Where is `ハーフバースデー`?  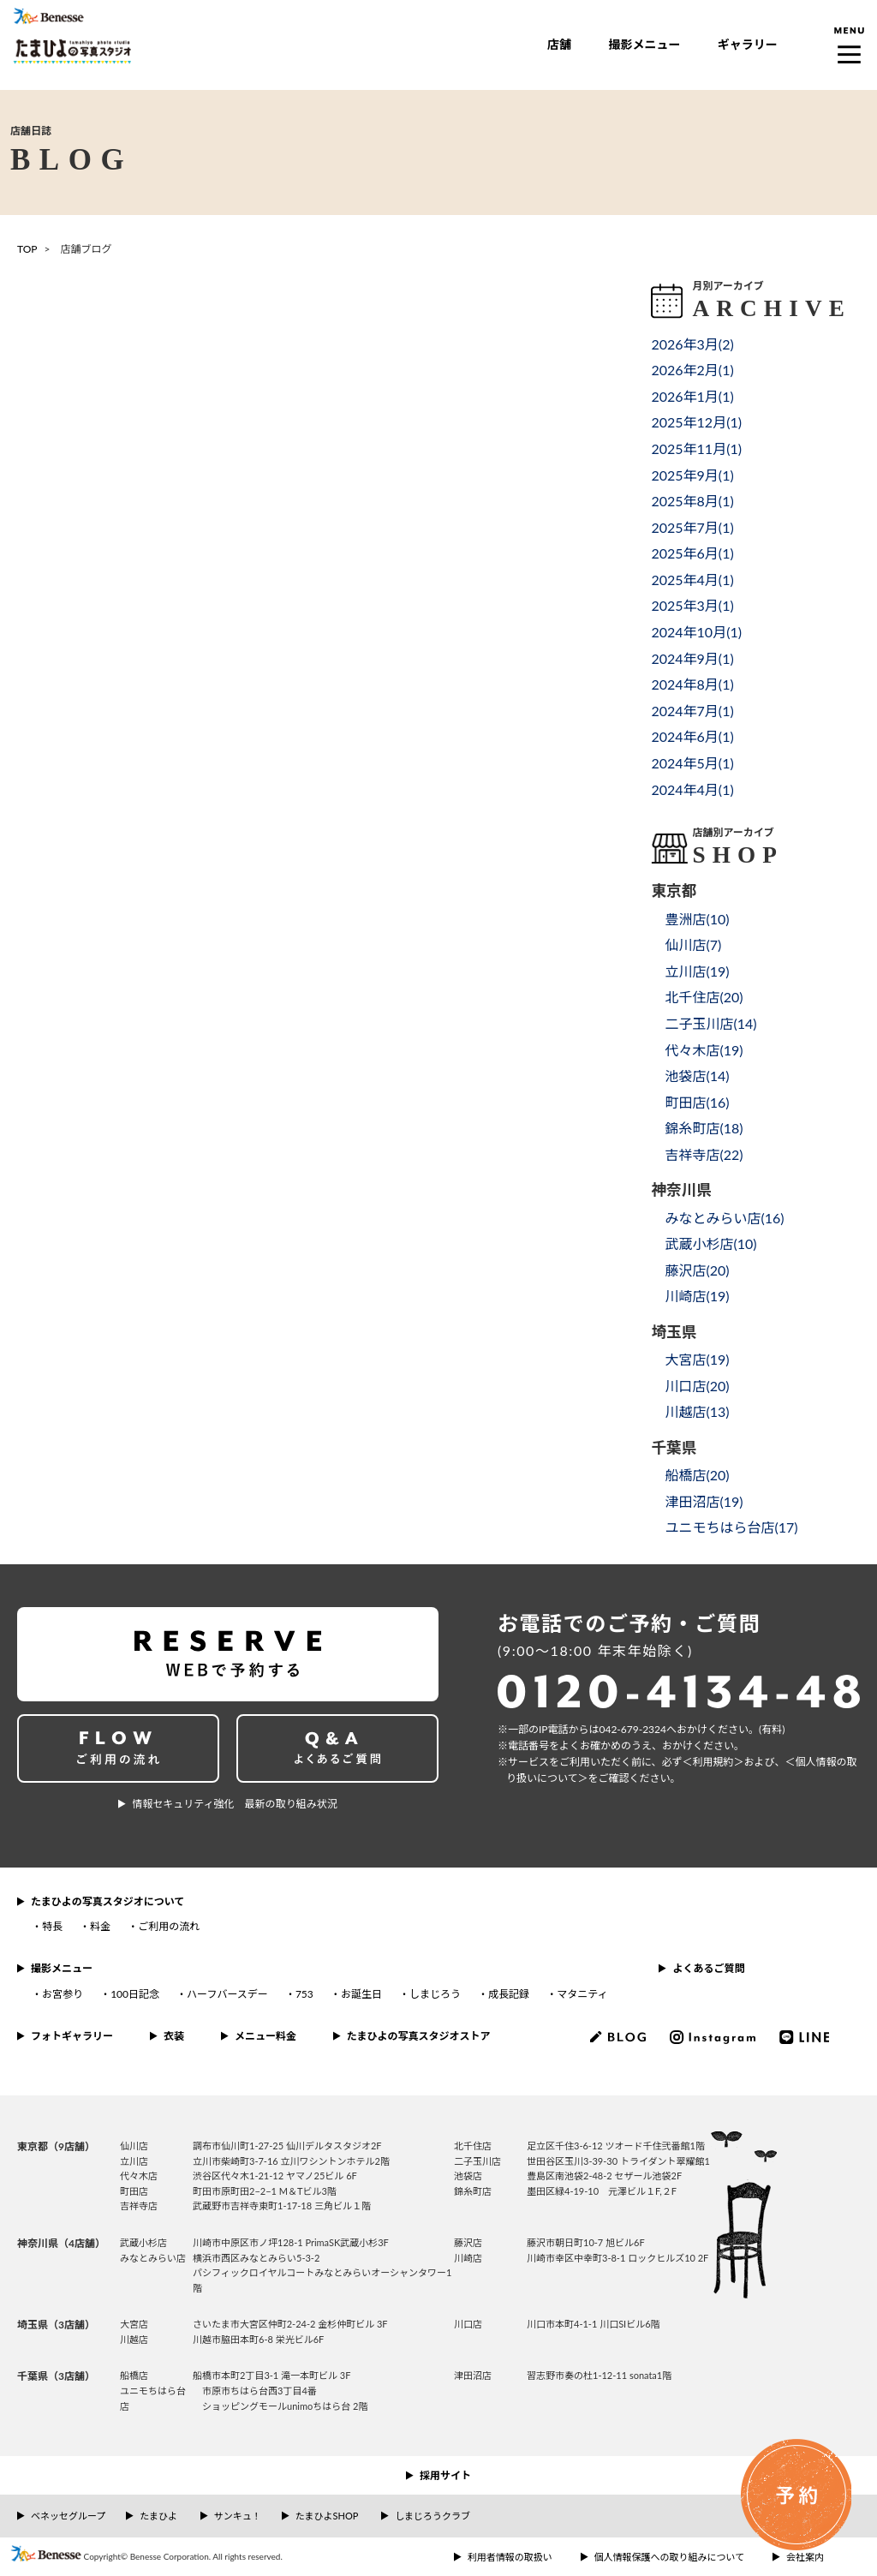 ハーフバースデー is located at coordinates (227, 1993).